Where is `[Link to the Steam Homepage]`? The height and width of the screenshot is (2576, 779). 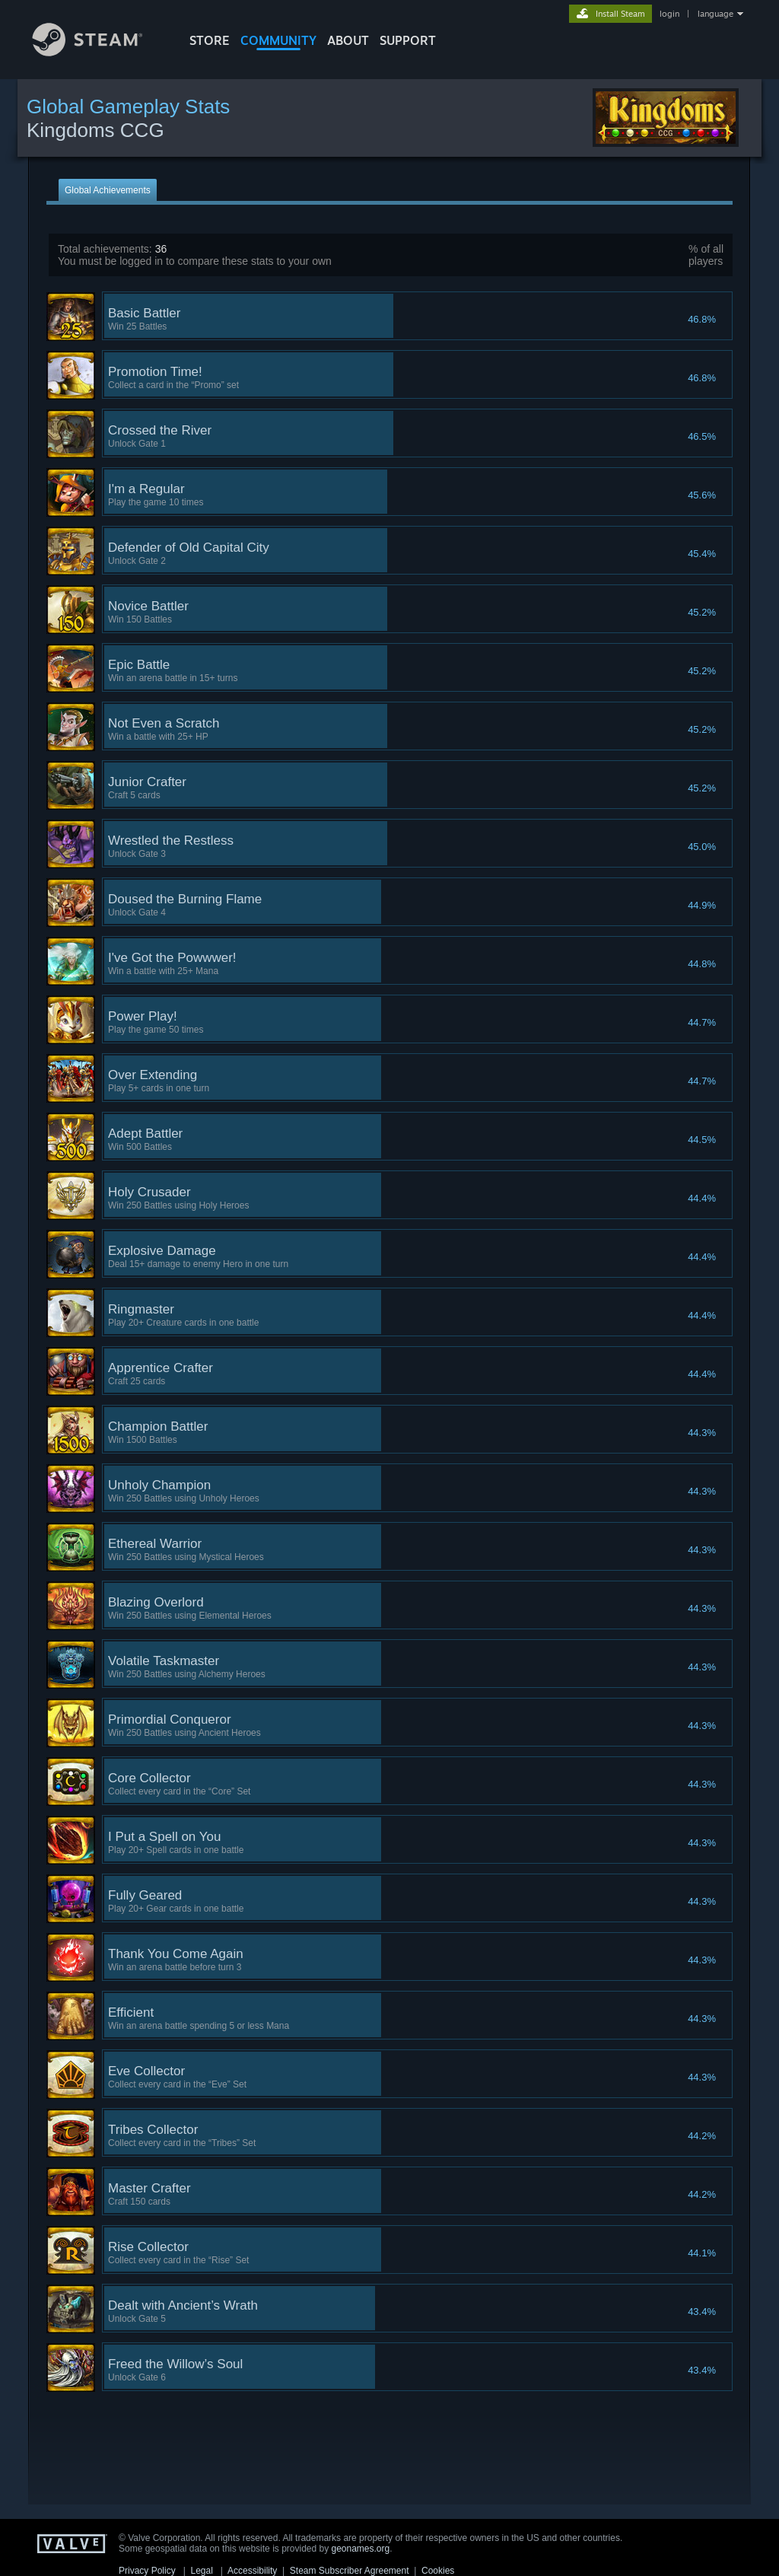 [Link to the Steam Homepage] is located at coordinates (99, 52).